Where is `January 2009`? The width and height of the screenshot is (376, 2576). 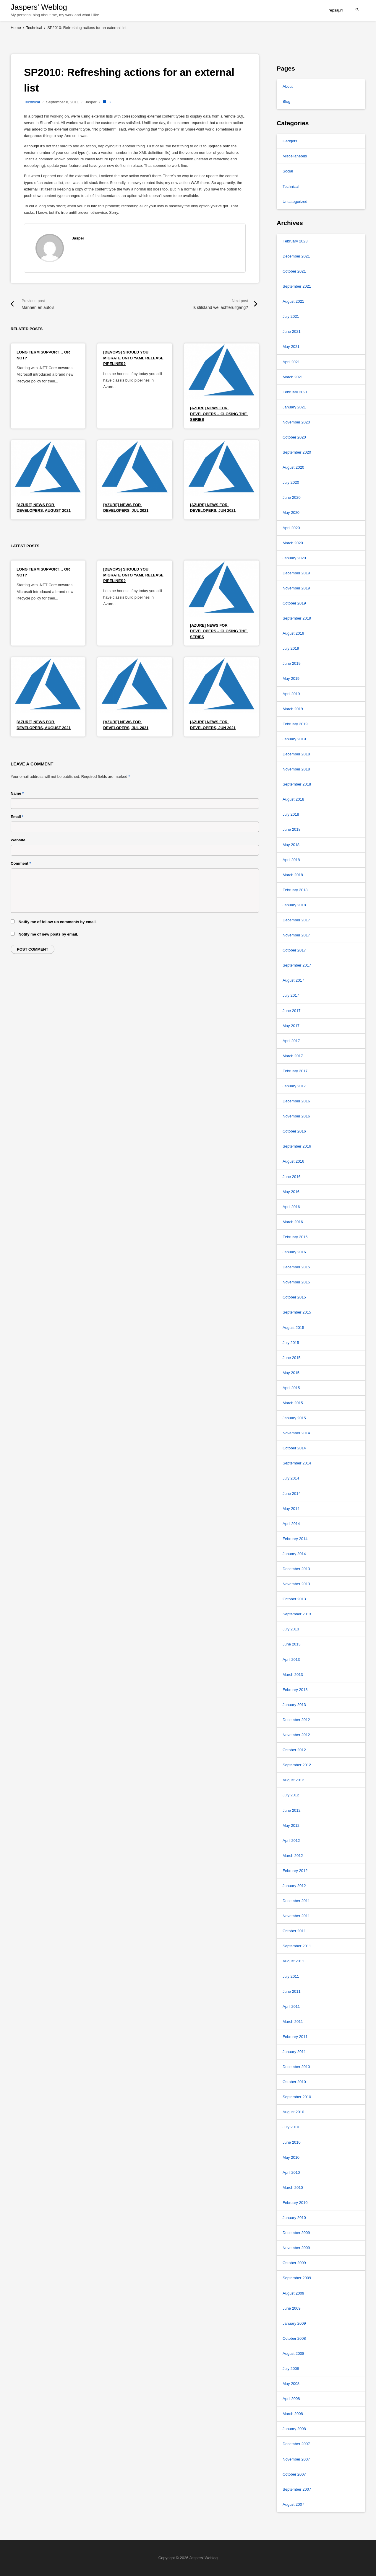 January 2009 is located at coordinates (294, 2323).